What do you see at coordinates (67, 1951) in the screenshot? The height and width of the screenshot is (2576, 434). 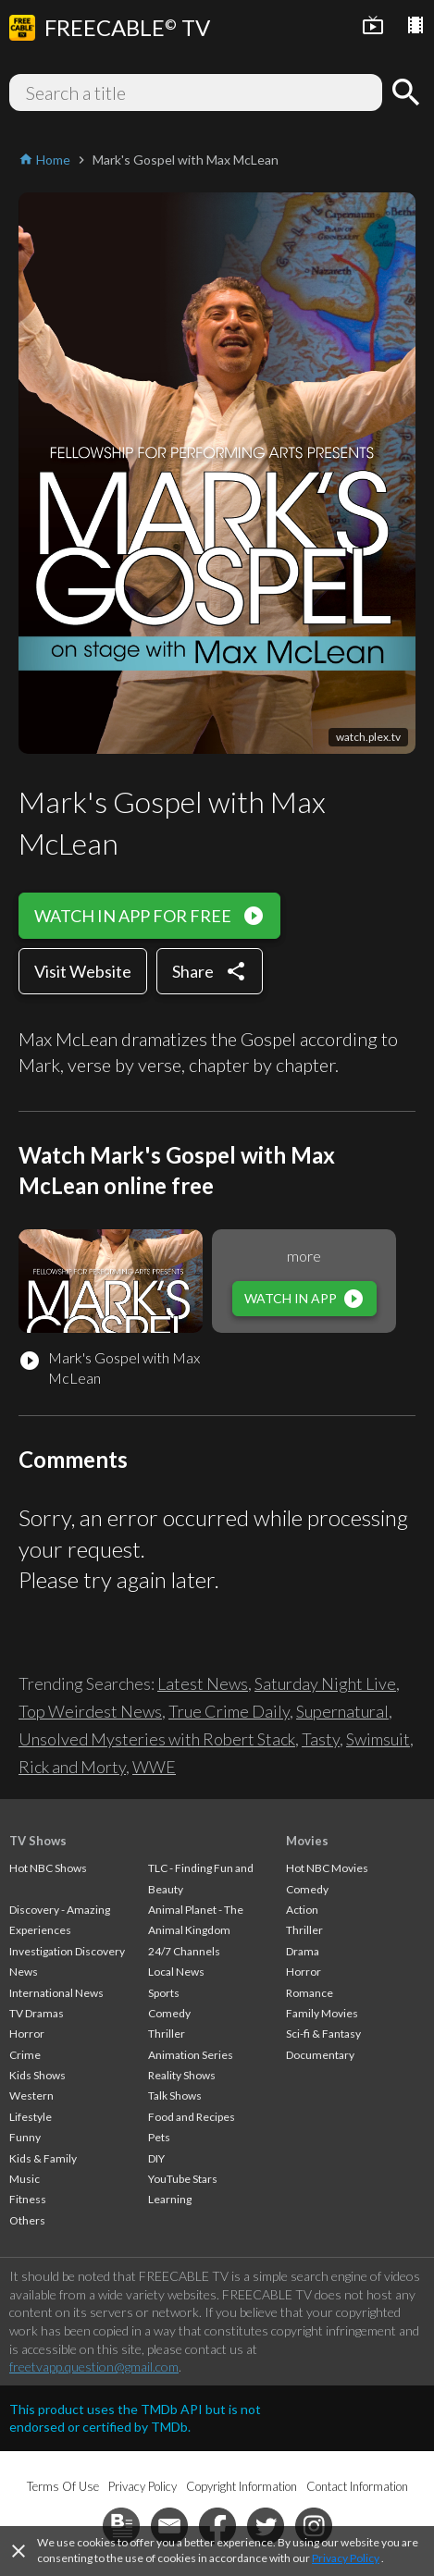 I see `Investigation Discovery` at bounding box center [67, 1951].